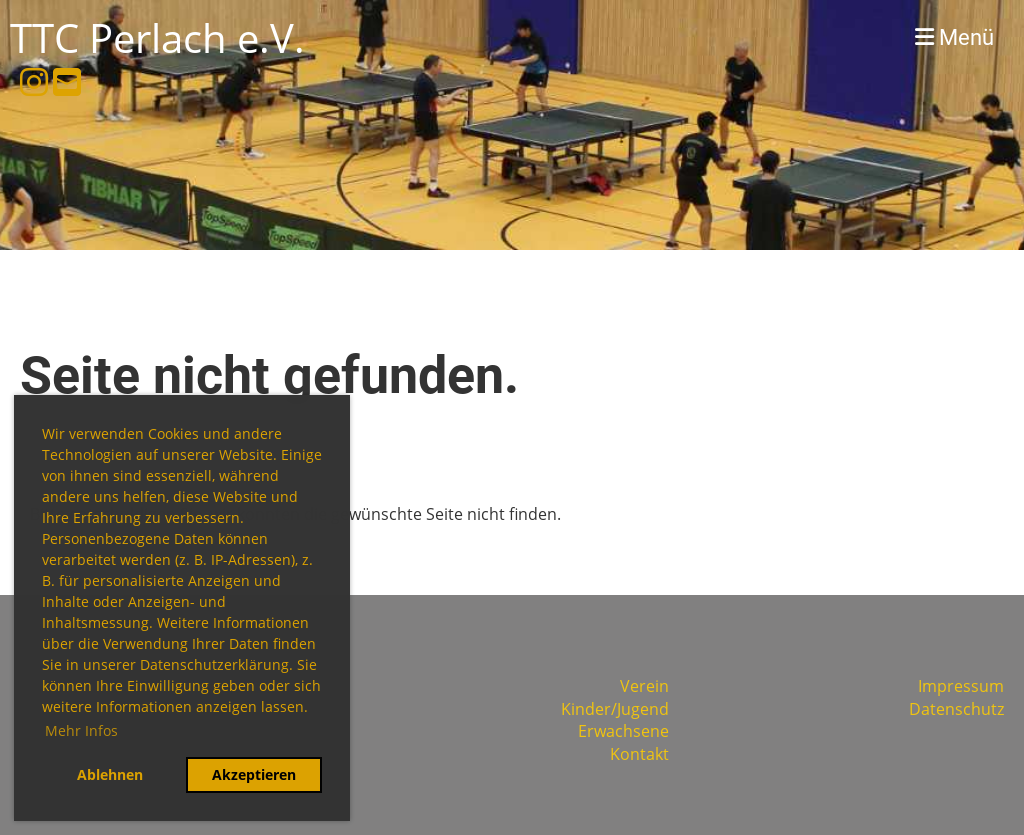 This screenshot has height=835, width=1024. What do you see at coordinates (81, 730) in the screenshot?
I see `Mehr Infos [button]` at bounding box center [81, 730].